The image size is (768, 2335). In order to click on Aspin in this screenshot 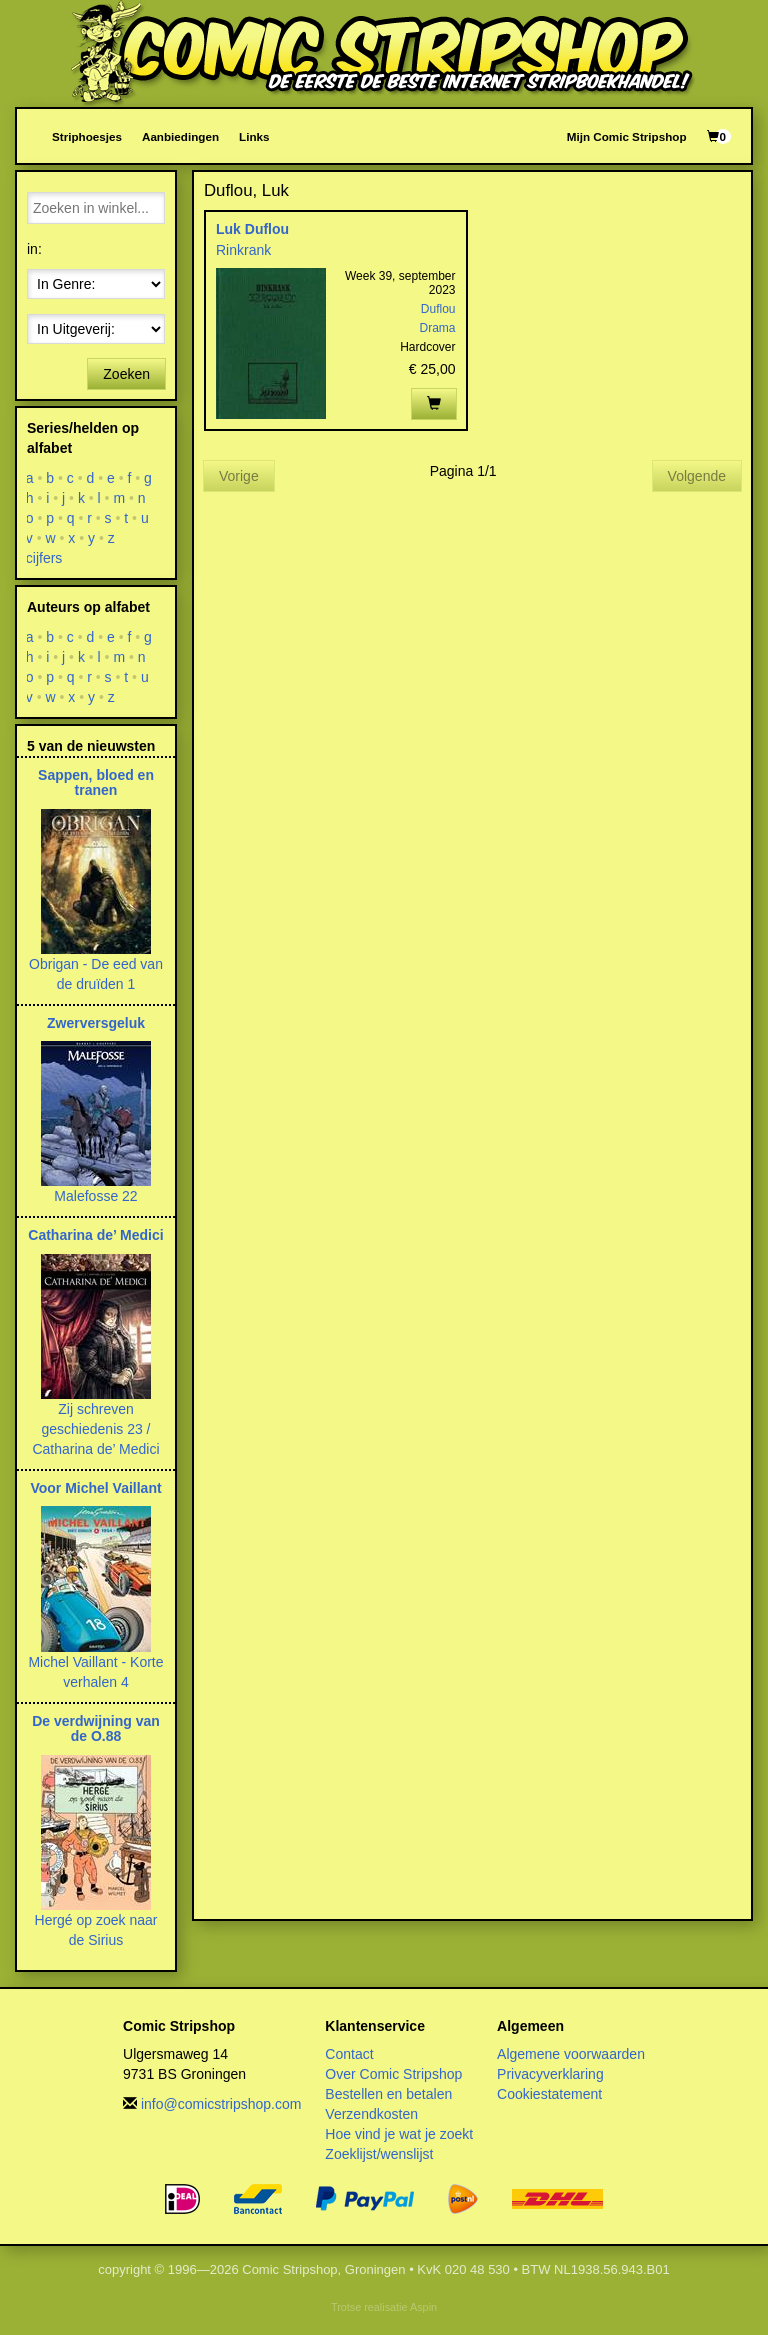, I will do `click(423, 2307)`.